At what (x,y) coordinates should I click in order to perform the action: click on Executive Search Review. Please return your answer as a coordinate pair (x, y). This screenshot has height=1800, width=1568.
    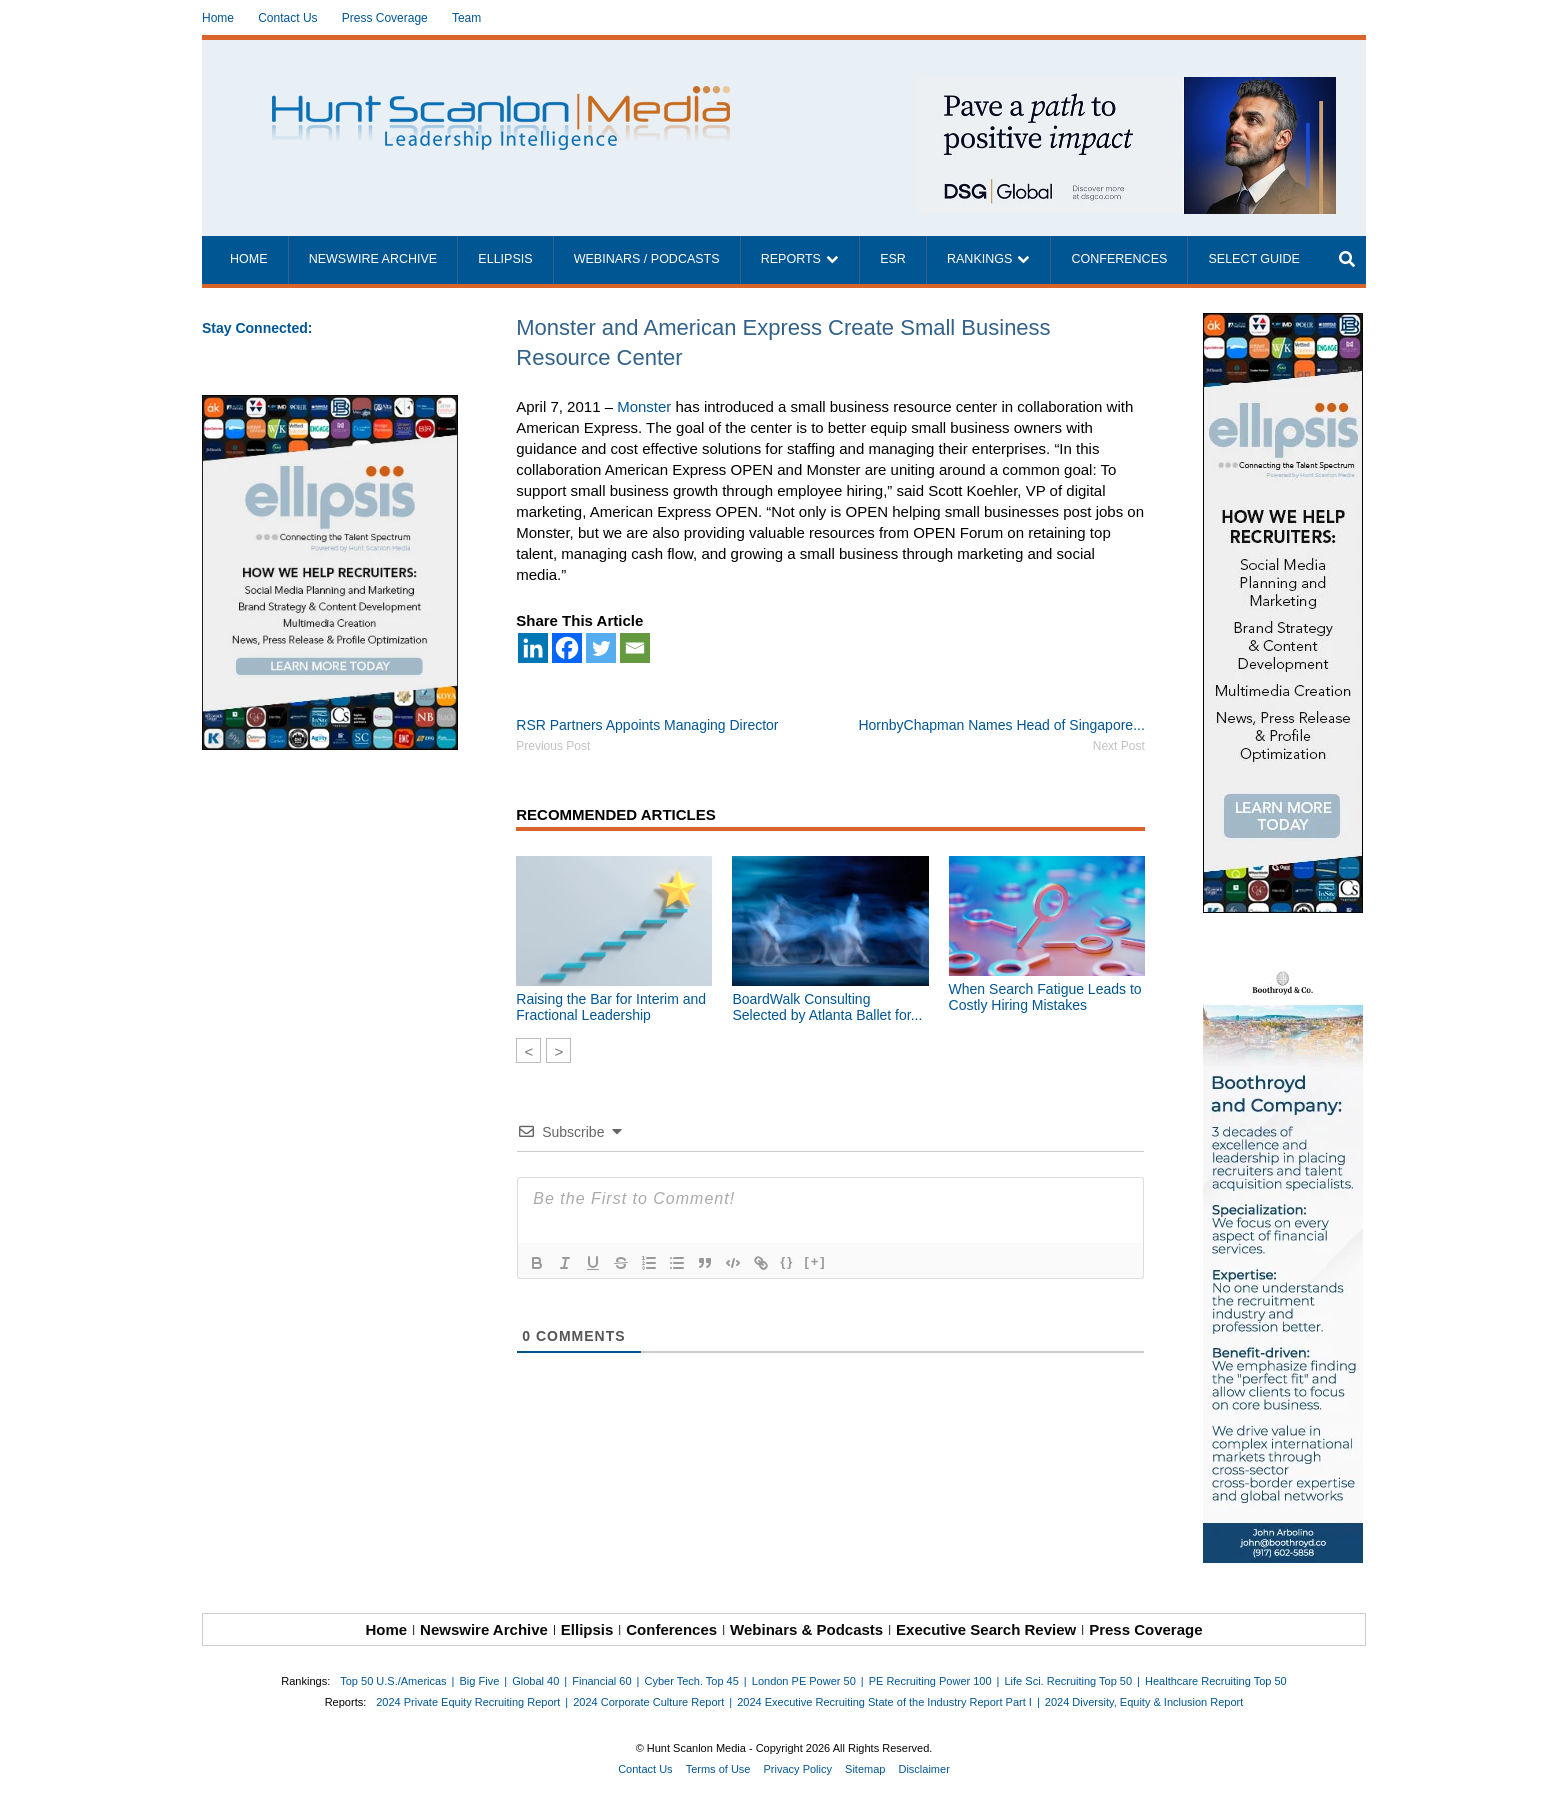
    Looking at the image, I should click on (986, 1629).